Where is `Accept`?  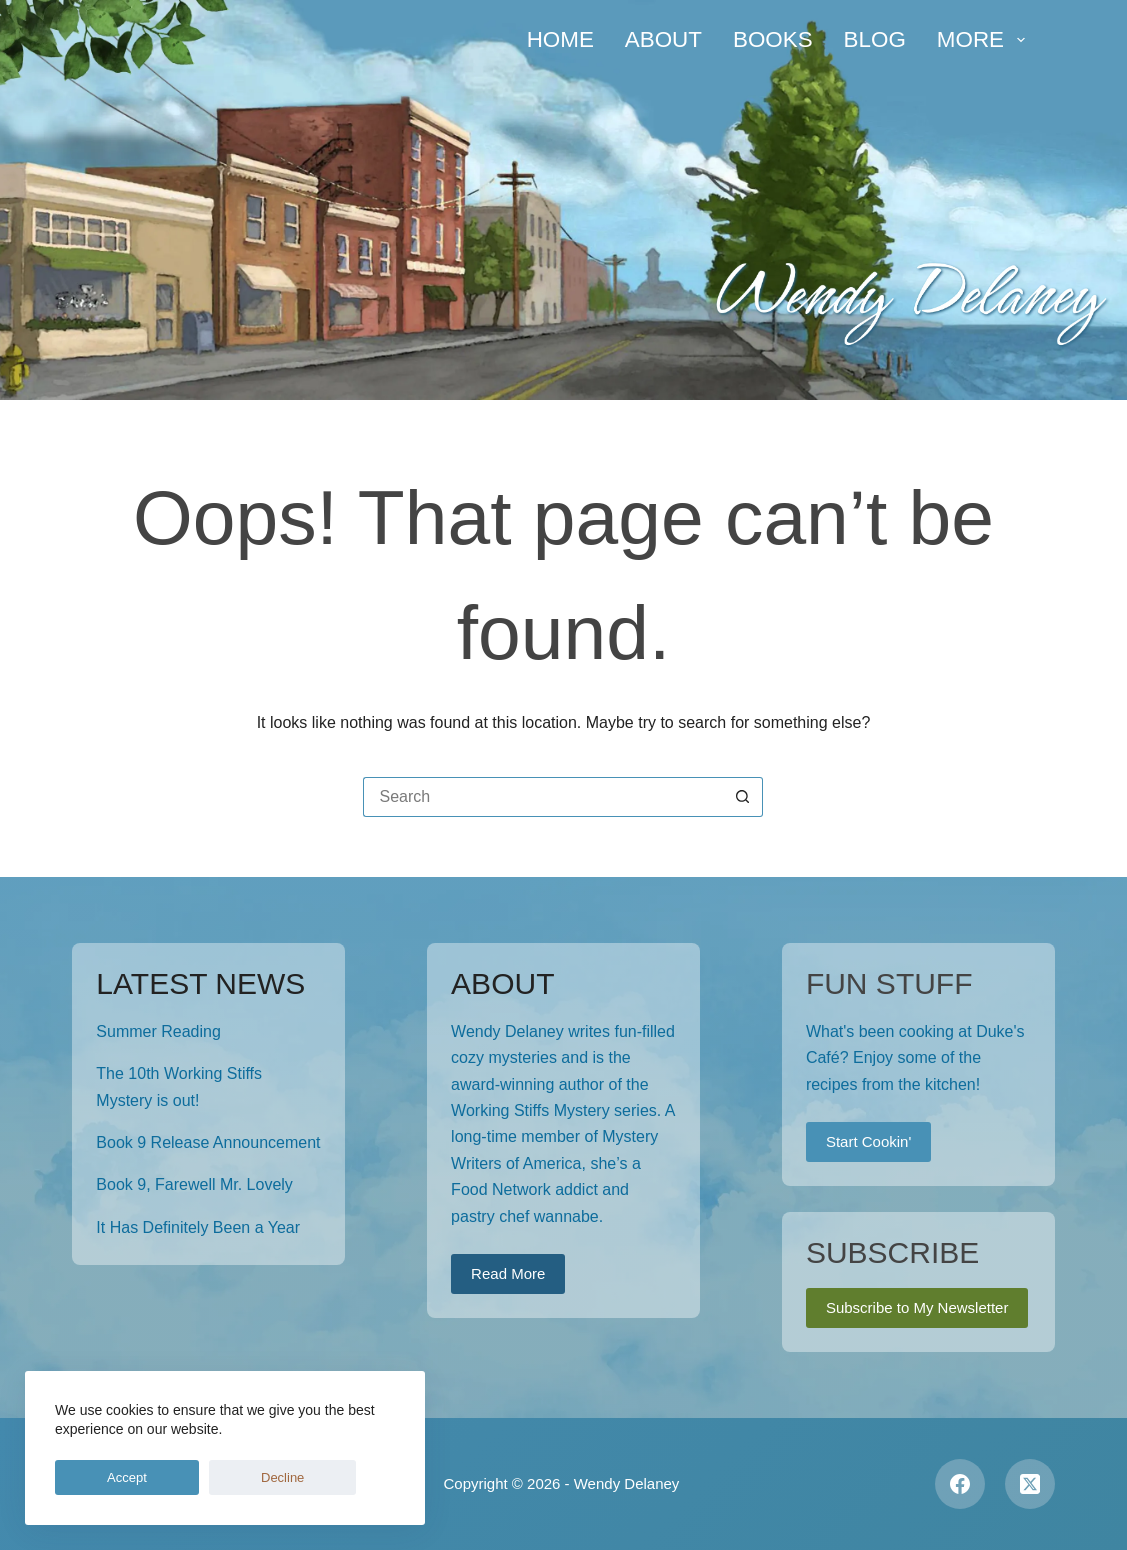 Accept is located at coordinates (95, 1477).